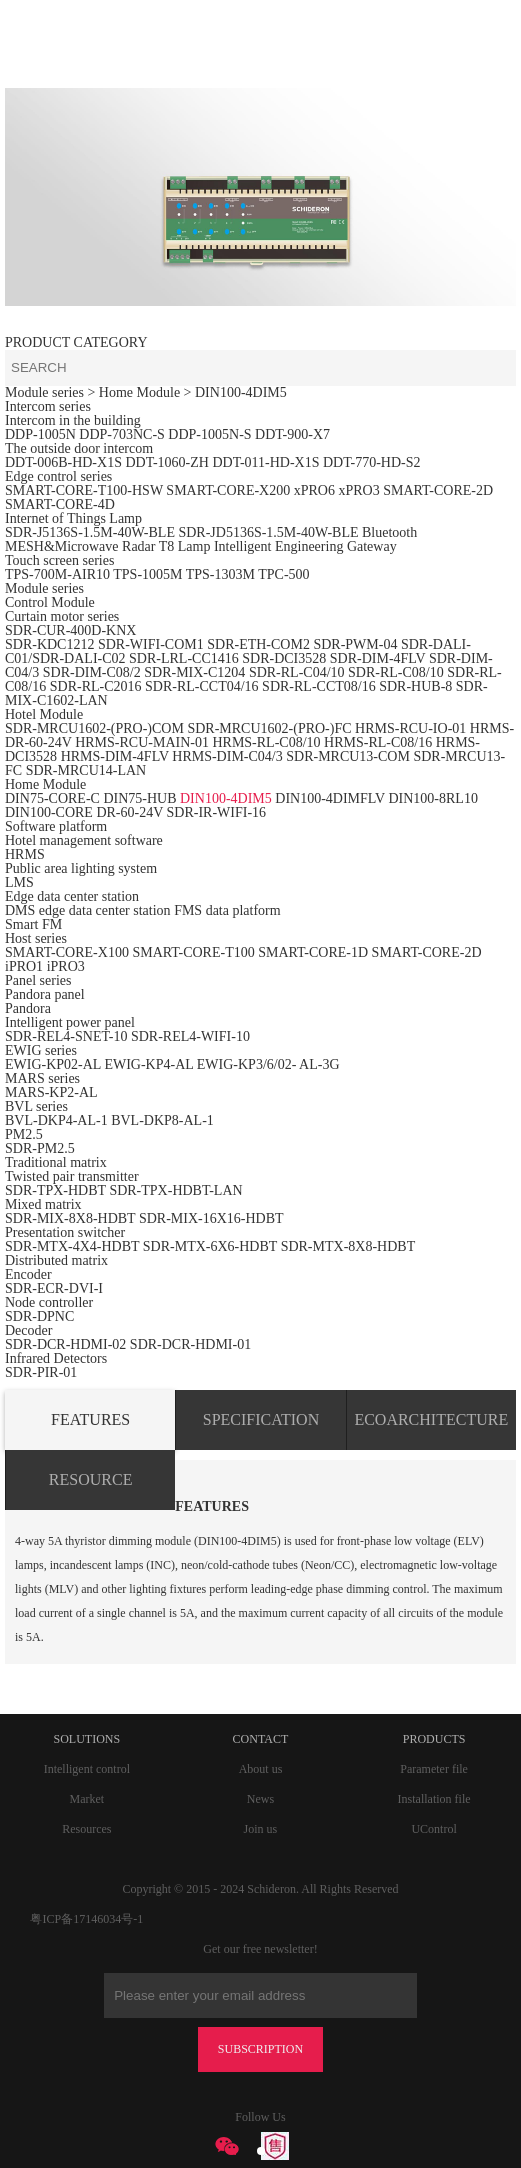  What do you see at coordinates (141, 392) in the screenshot?
I see `> Home Module >` at bounding box center [141, 392].